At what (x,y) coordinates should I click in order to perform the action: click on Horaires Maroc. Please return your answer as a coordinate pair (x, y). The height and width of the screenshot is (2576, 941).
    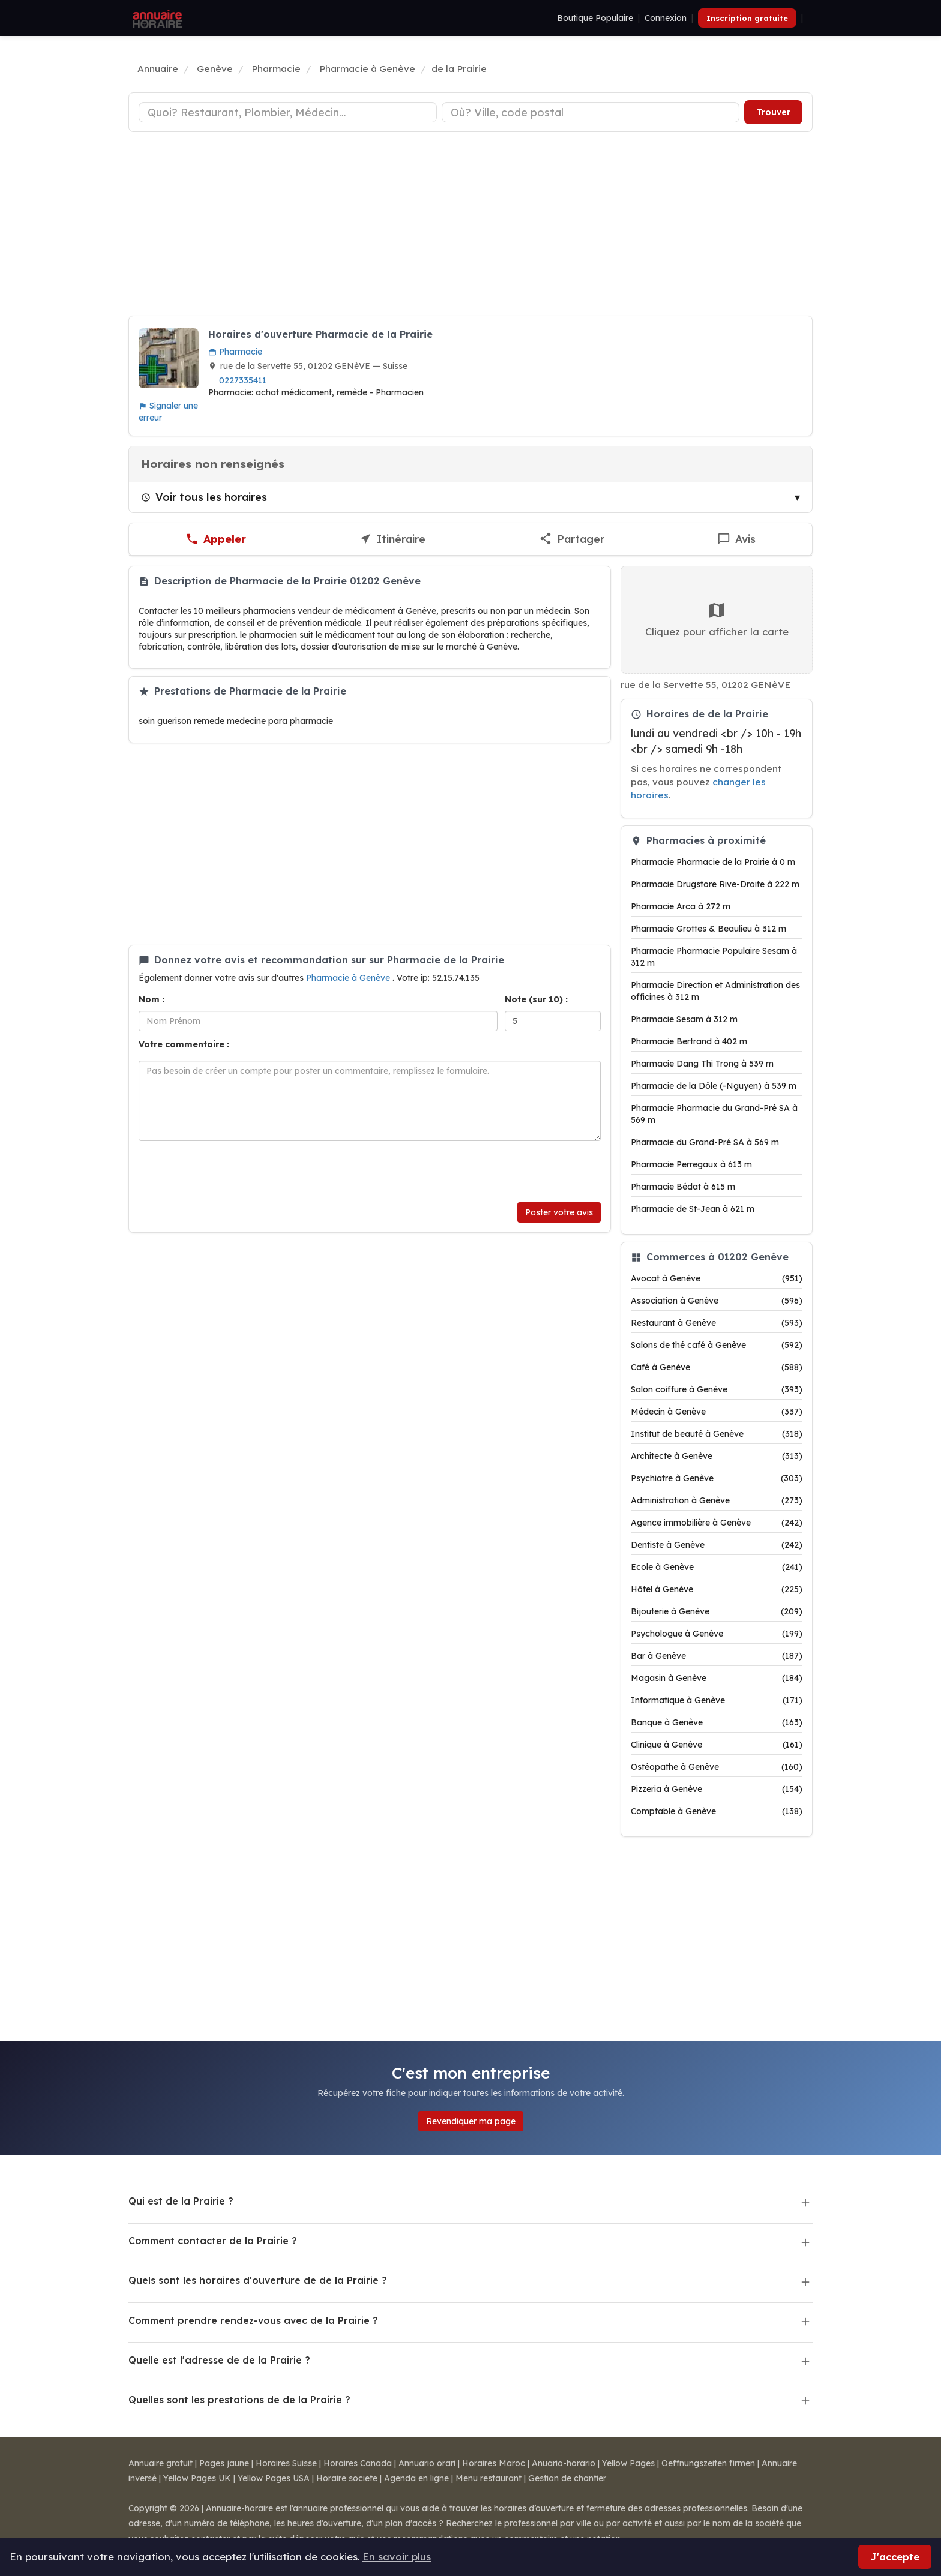
    Looking at the image, I should click on (493, 2463).